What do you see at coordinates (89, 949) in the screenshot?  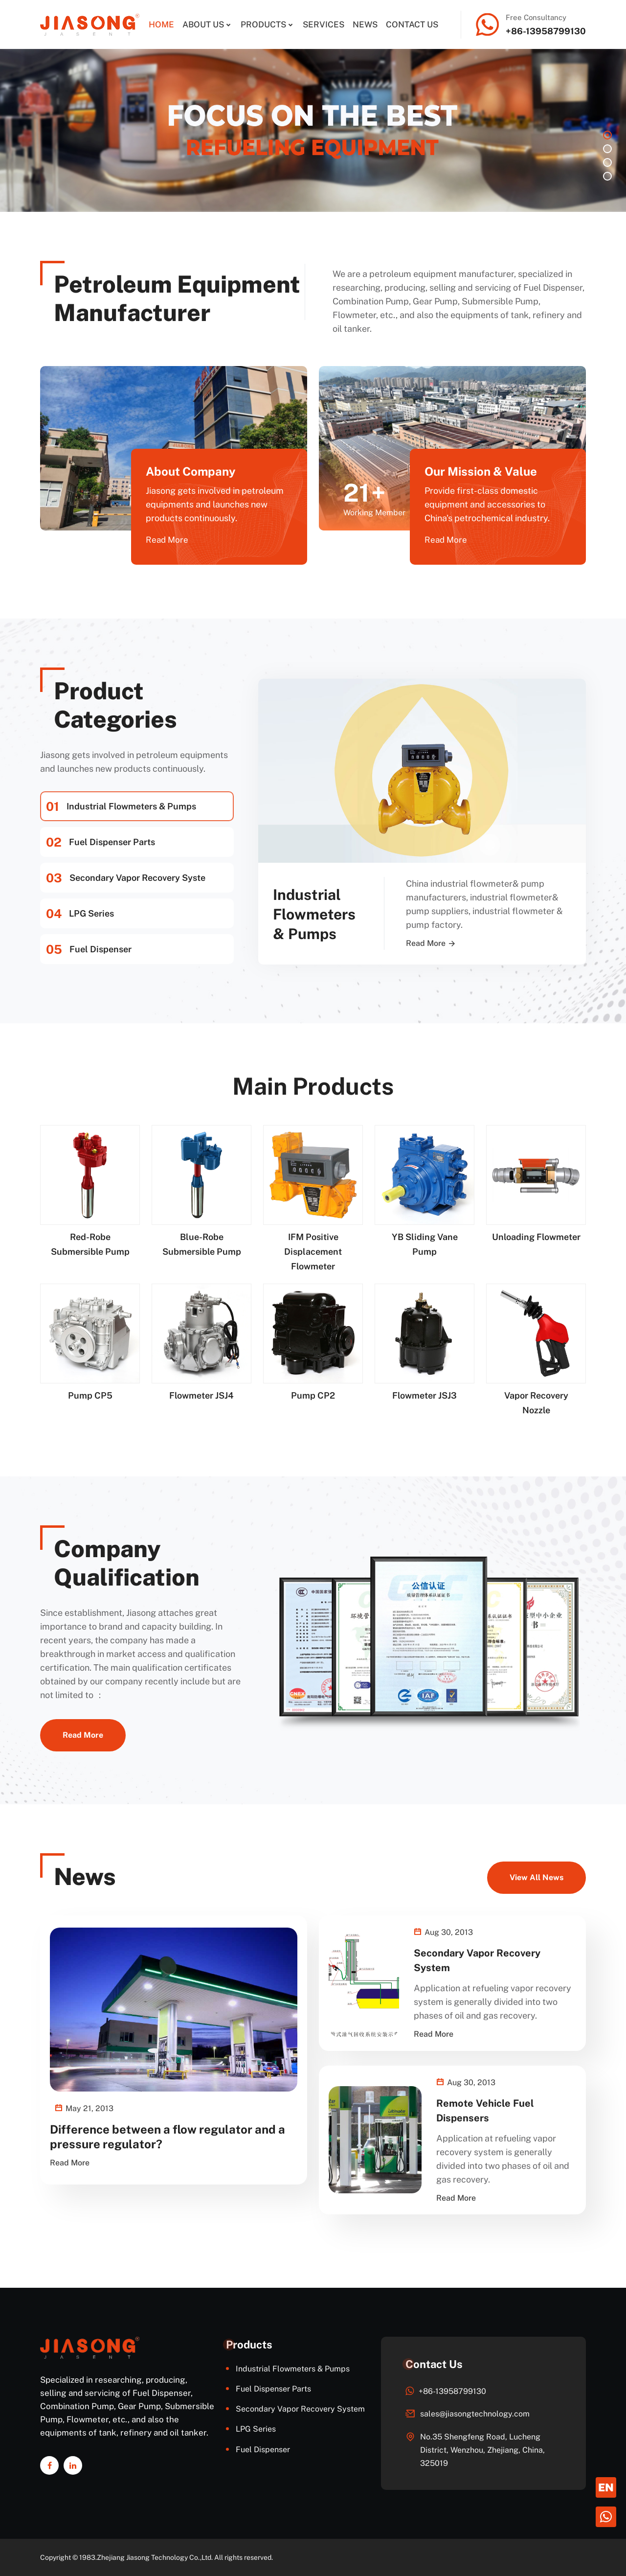 I see `Fuel Dispenser` at bounding box center [89, 949].